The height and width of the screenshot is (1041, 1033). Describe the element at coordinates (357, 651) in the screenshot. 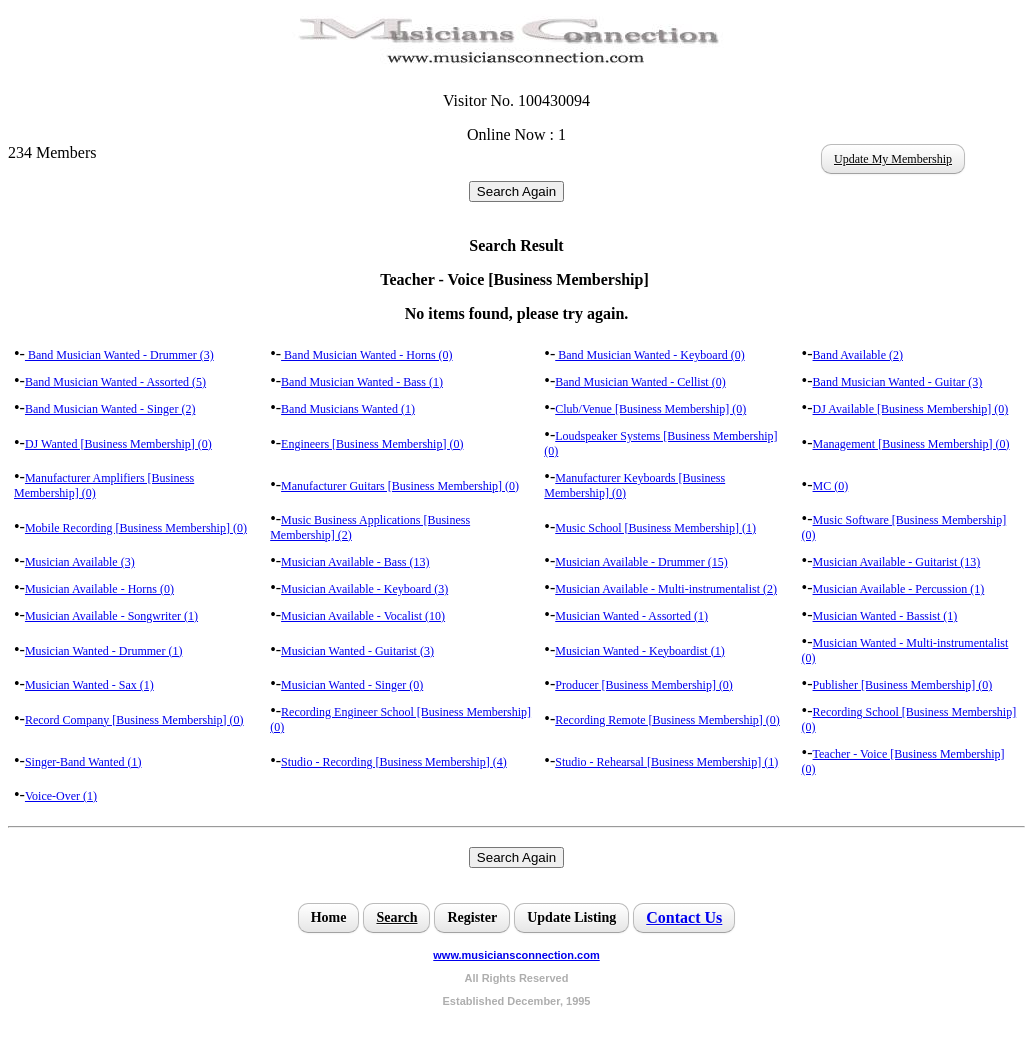

I see `Musician Wanted - Guitarist (3)` at that location.